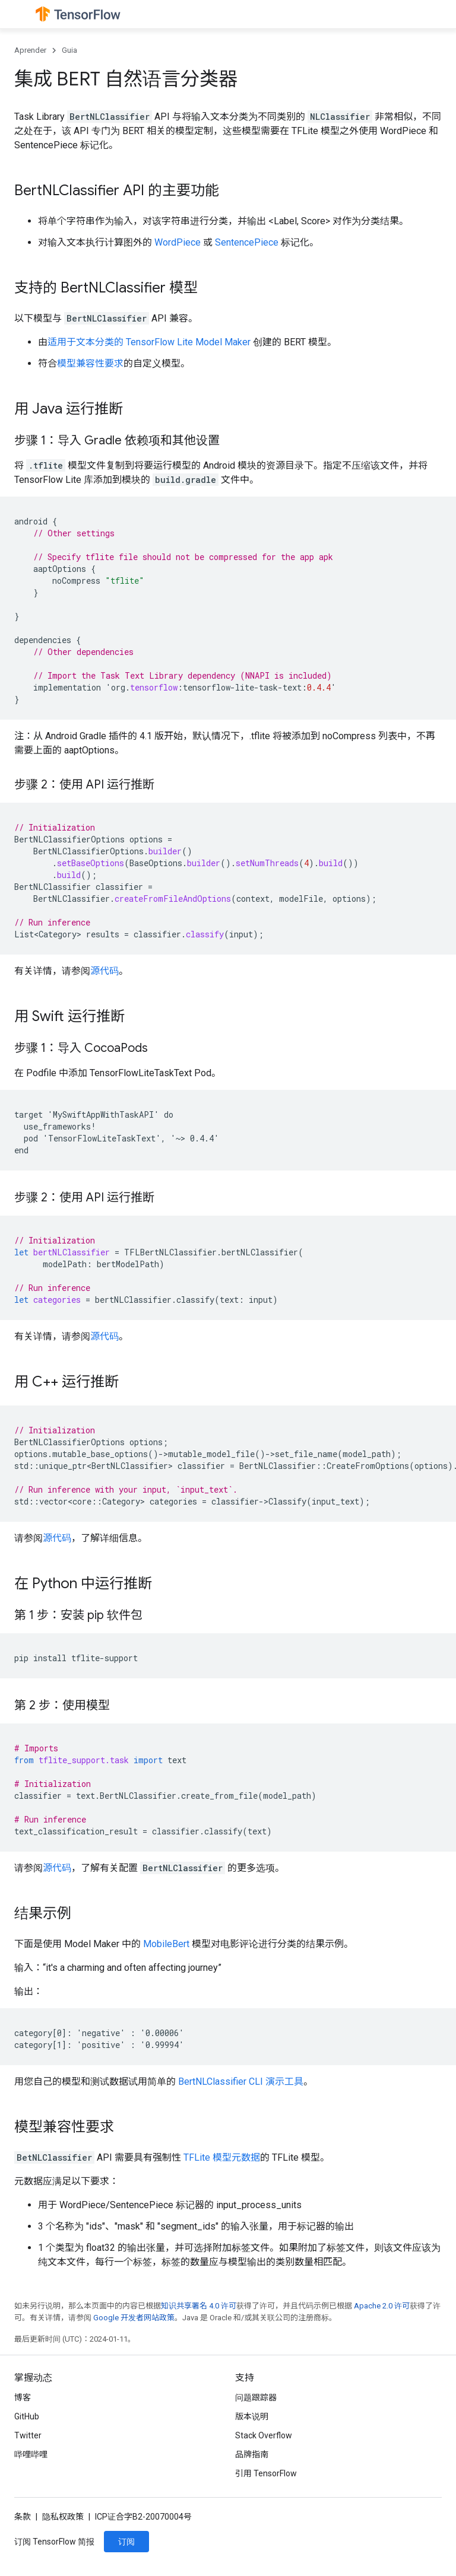  Describe the element at coordinates (69, 50) in the screenshot. I see `Guia` at that location.